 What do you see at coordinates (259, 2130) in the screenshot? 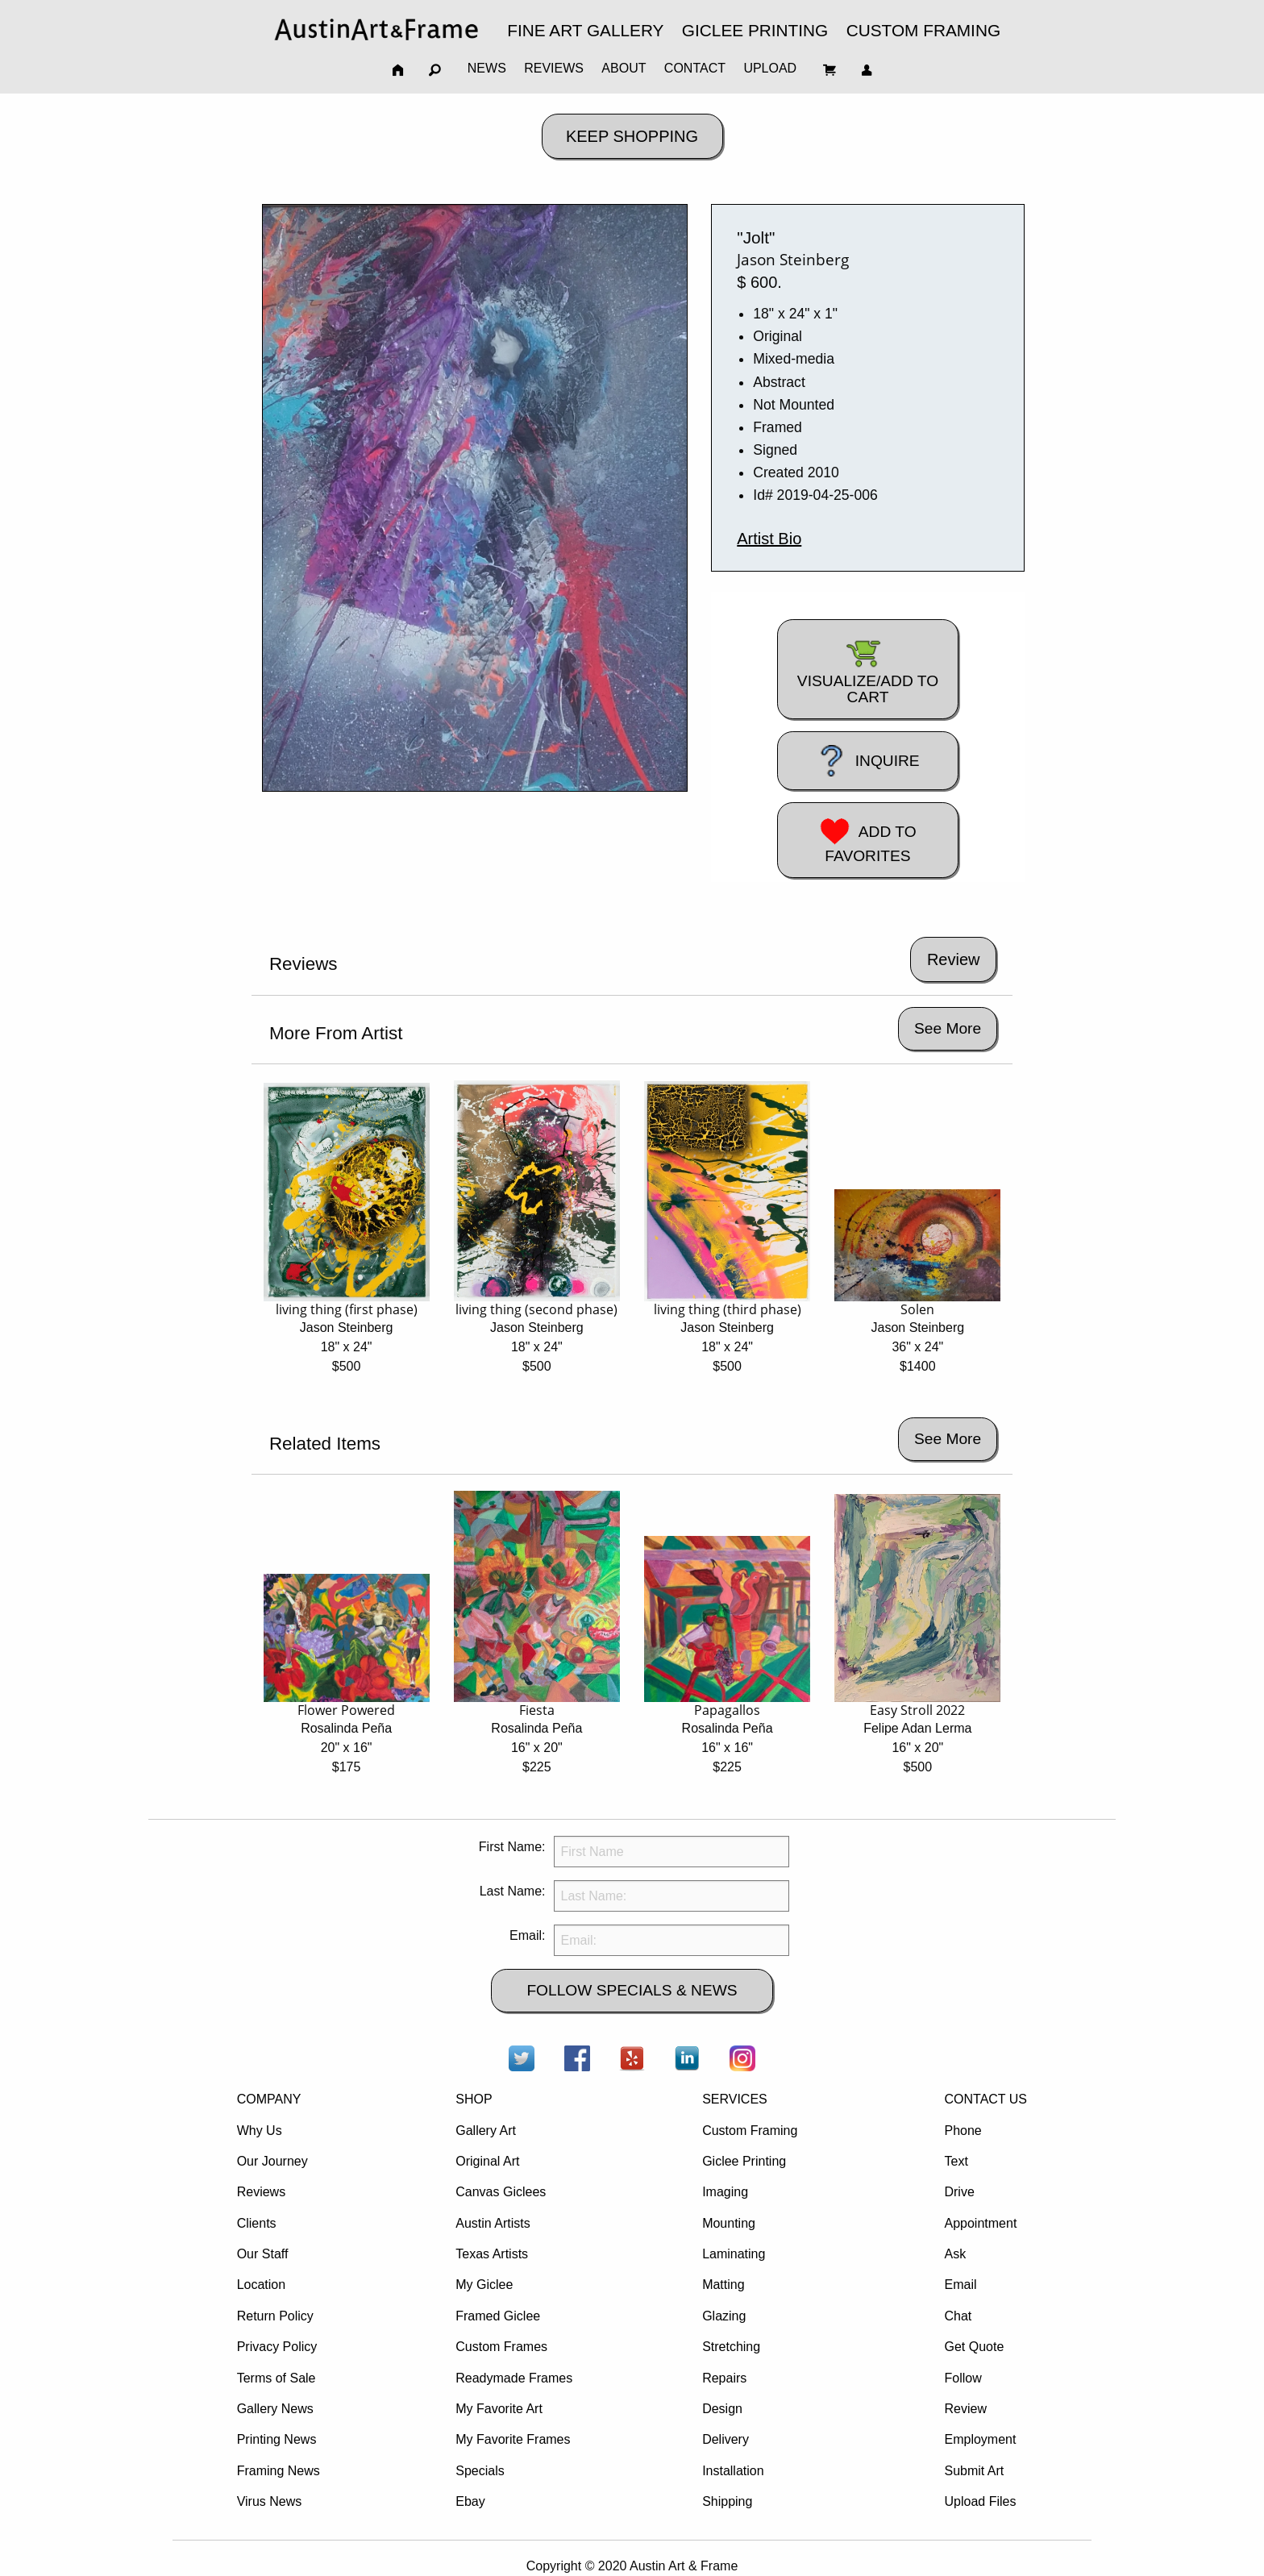
I see `Why Us` at bounding box center [259, 2130].